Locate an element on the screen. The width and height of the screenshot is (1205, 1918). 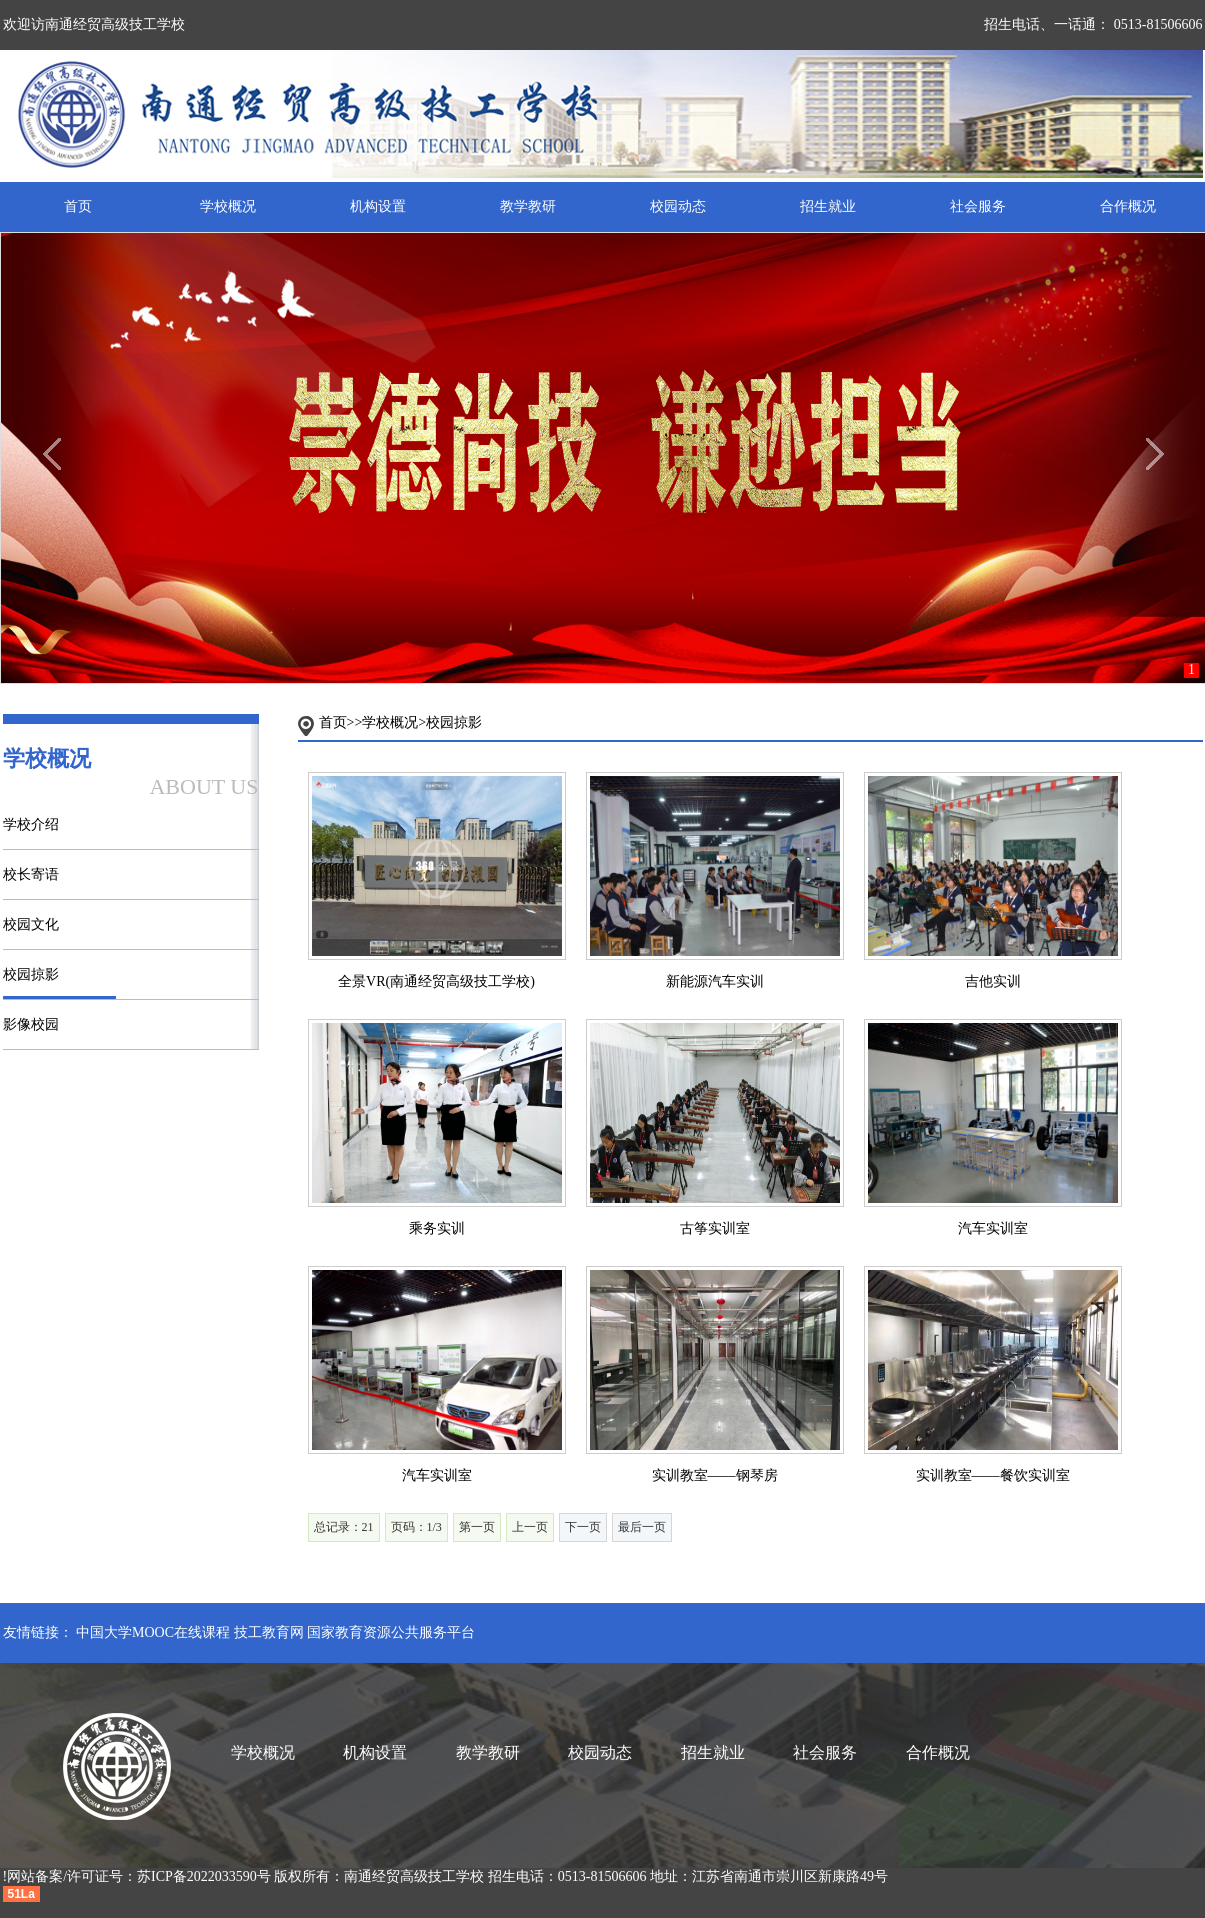
总记录：21 is located at coordinates (344, 1527).